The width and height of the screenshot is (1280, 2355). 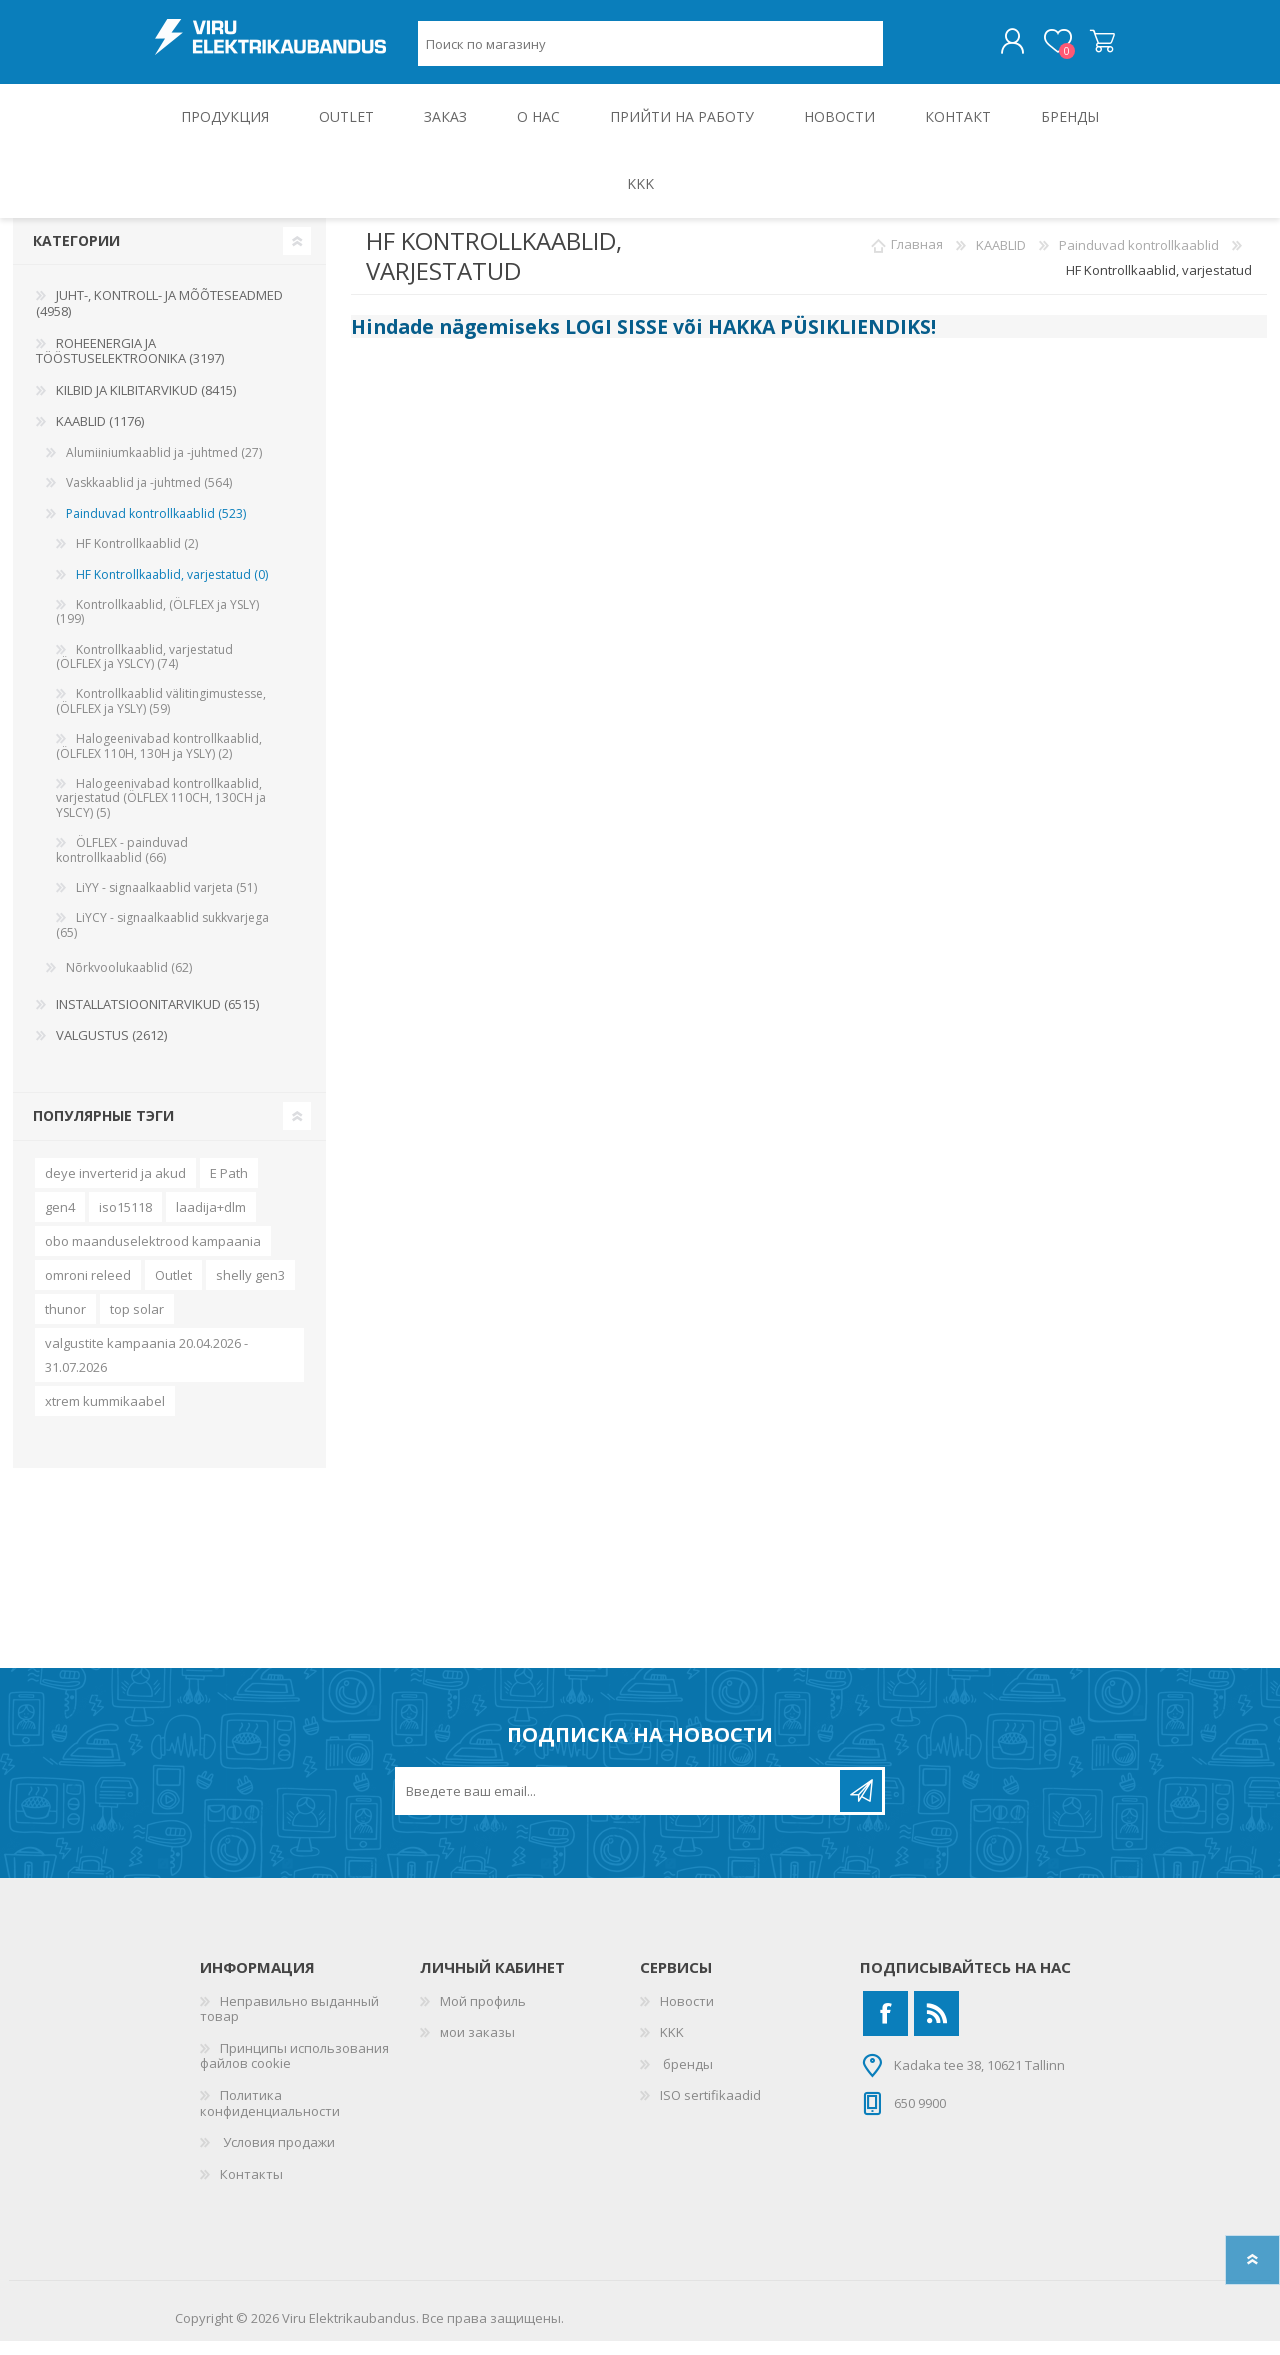 What do you see at coordinates (149, 496) in the screenshot?
I see `Vaskkaablid ja -juhtmed (564)` at bounding box center [149, 496].